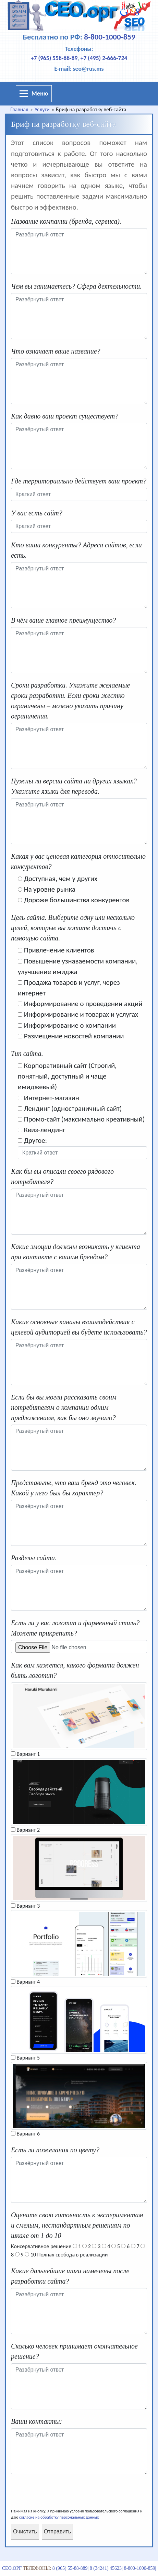  What do you see at coordinates (74, 786) in the screenshot?
I see `Нужны ли версии сайта на других языках? Укажите языки для перевода.` at bounding box center [74, 786].